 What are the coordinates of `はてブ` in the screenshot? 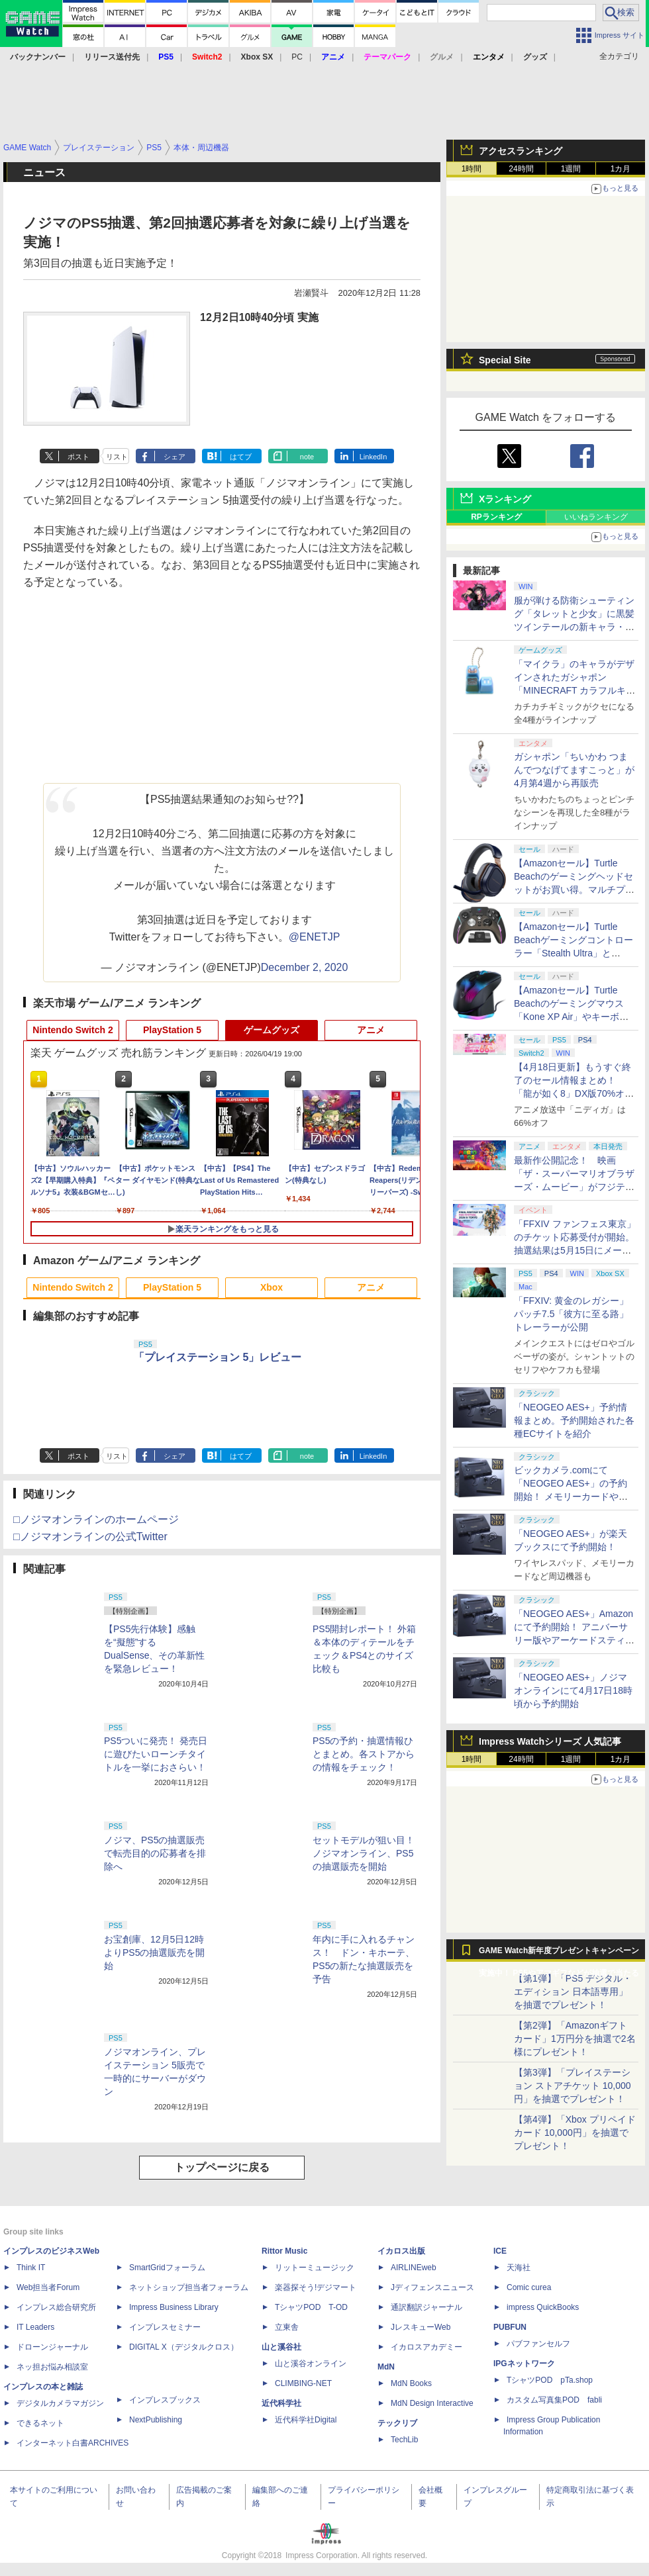 It's located at (241, 457).